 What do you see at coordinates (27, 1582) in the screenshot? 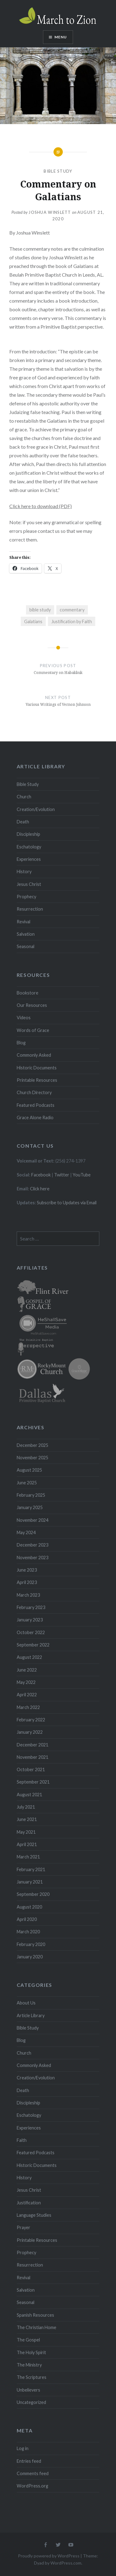
I see `April 2023` at bounding box center [27, 1582].